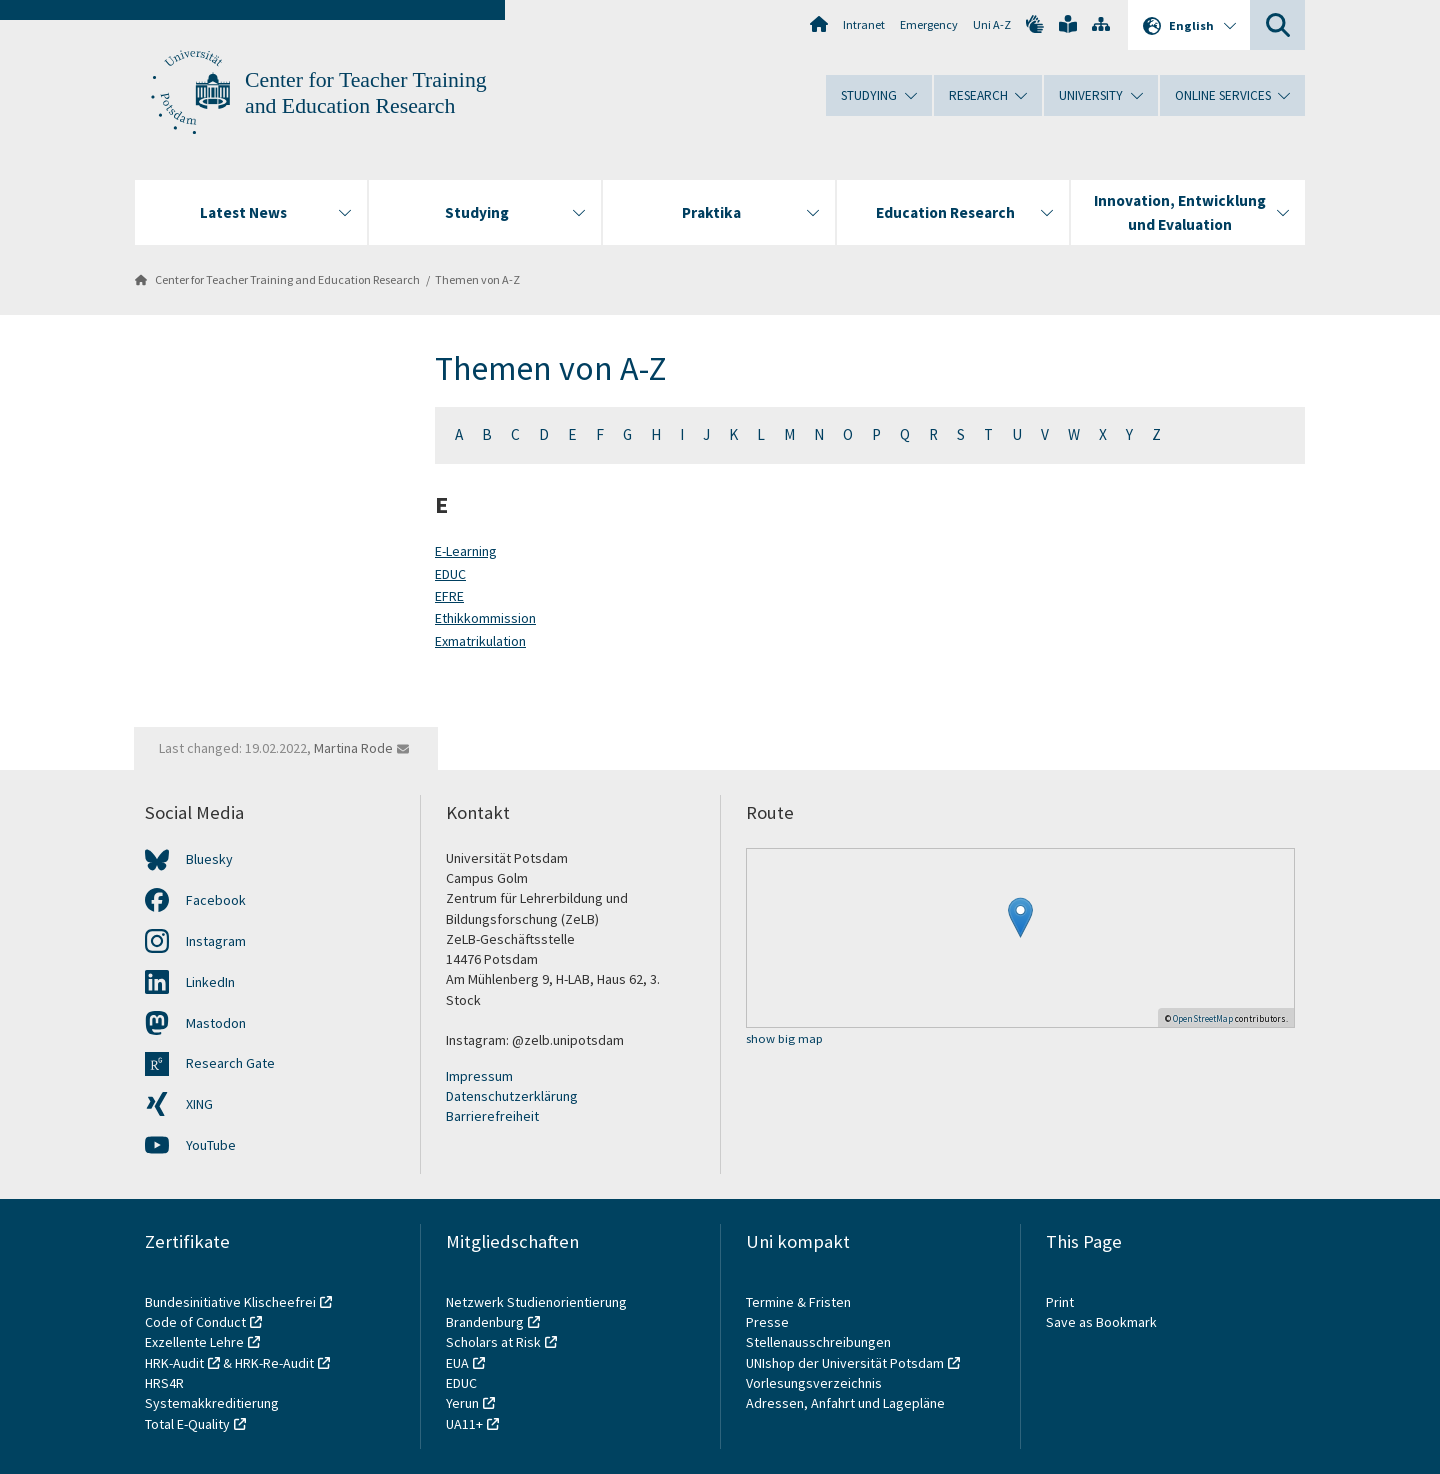  I want to click on Themen von A-Z, so click(477, 279).